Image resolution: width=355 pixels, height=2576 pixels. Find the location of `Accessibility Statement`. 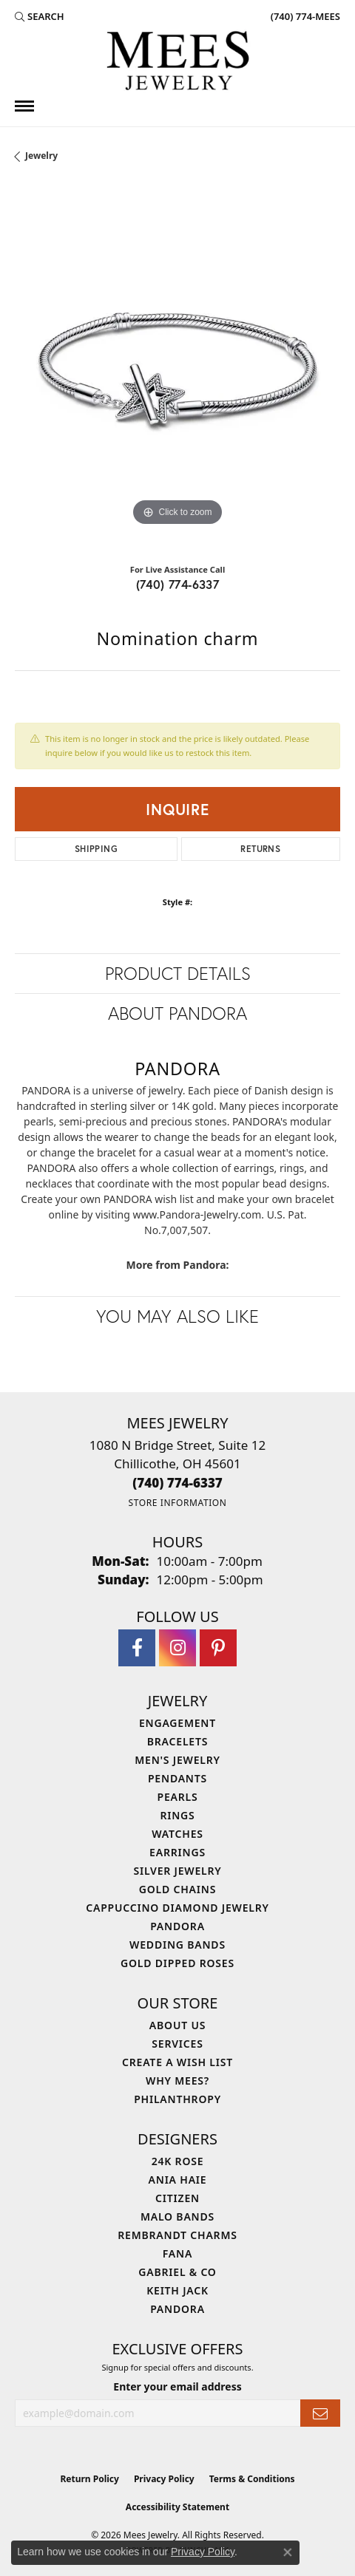

Accessibility Statement is located at coordinates (177, 2507).